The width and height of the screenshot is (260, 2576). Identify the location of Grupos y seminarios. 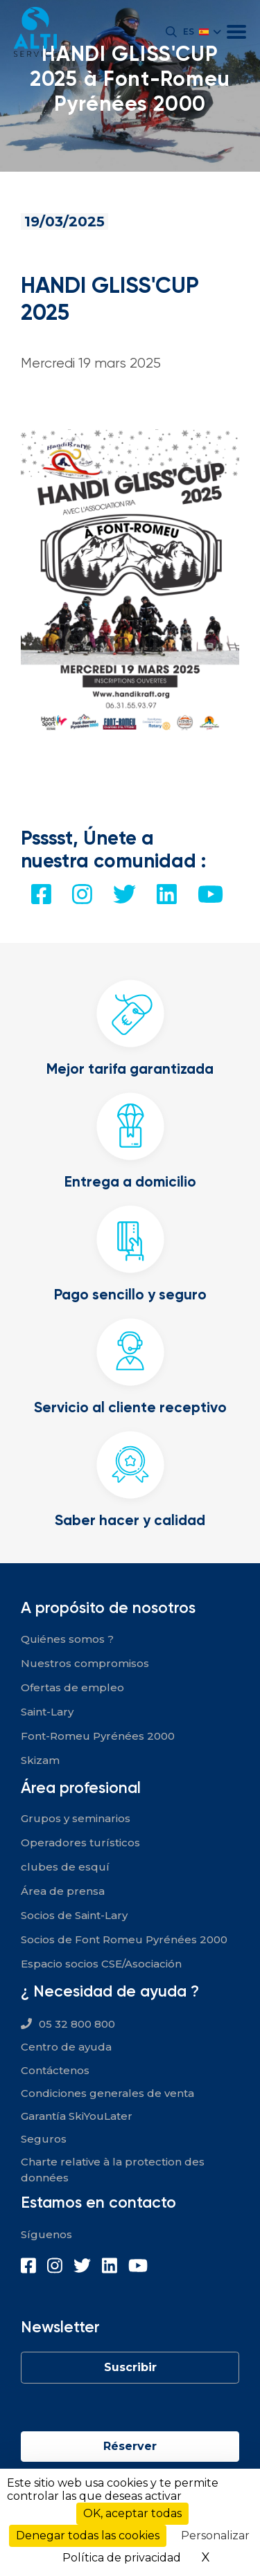
(75, 1818).